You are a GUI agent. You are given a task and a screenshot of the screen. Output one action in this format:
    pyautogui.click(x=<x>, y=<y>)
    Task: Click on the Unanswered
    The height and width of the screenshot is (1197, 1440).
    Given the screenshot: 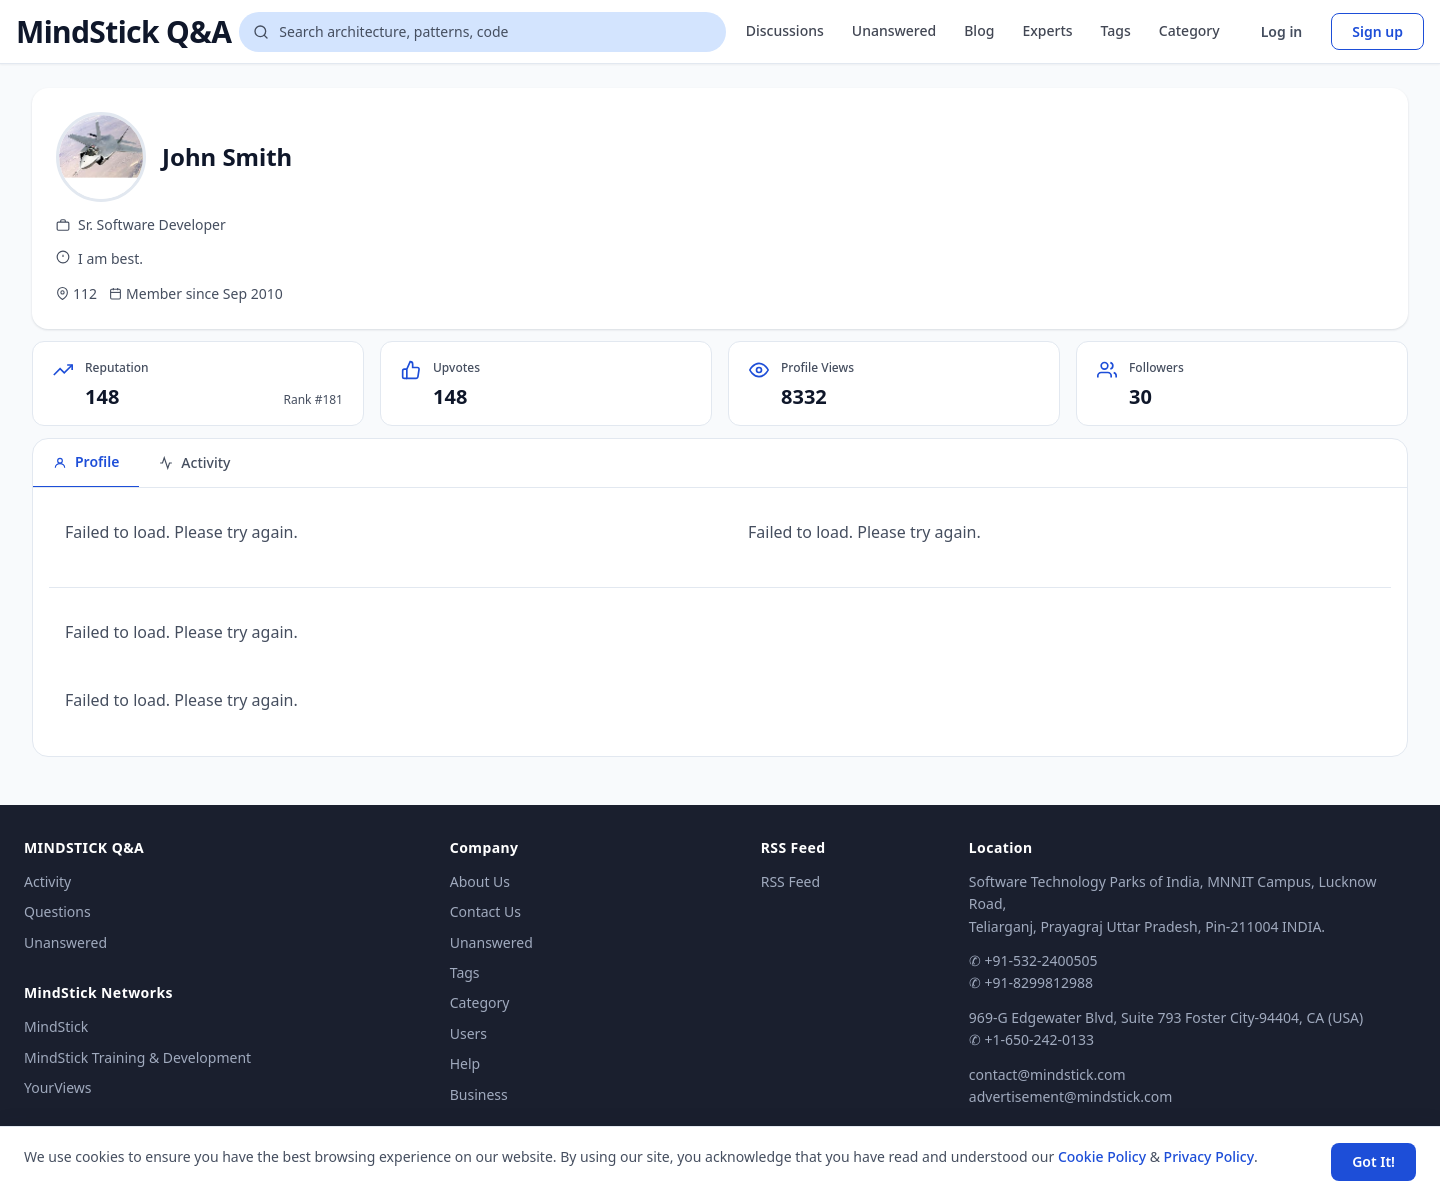 What is the action you would take?
    pyautogui.click(x=894, y=30)
    